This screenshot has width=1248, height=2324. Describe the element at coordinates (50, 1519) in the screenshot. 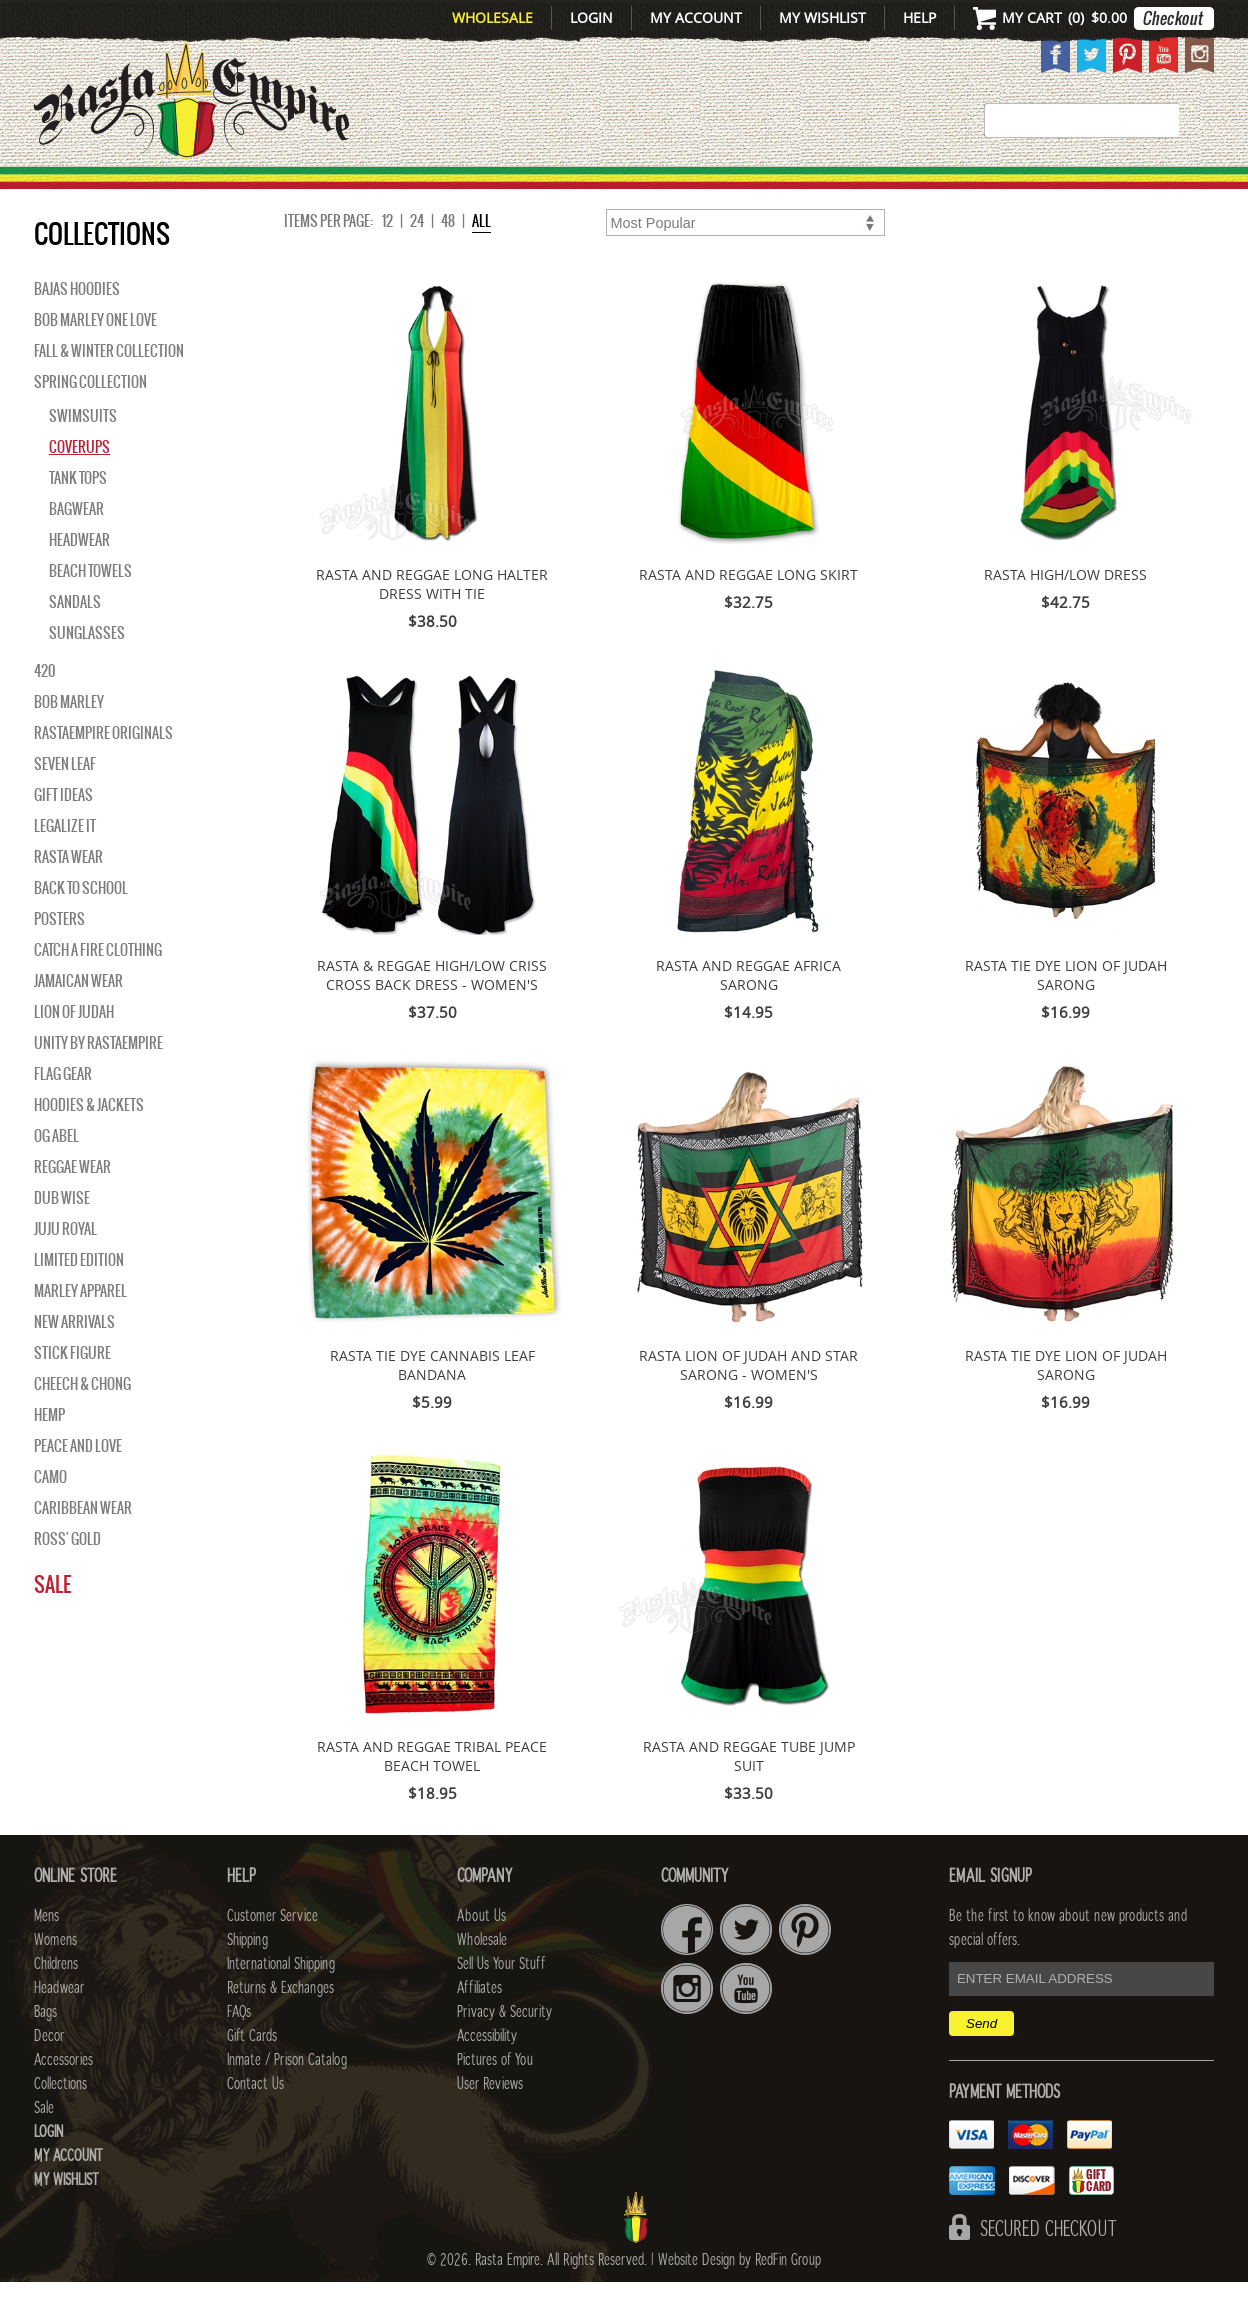

I see `Camo` at that location.